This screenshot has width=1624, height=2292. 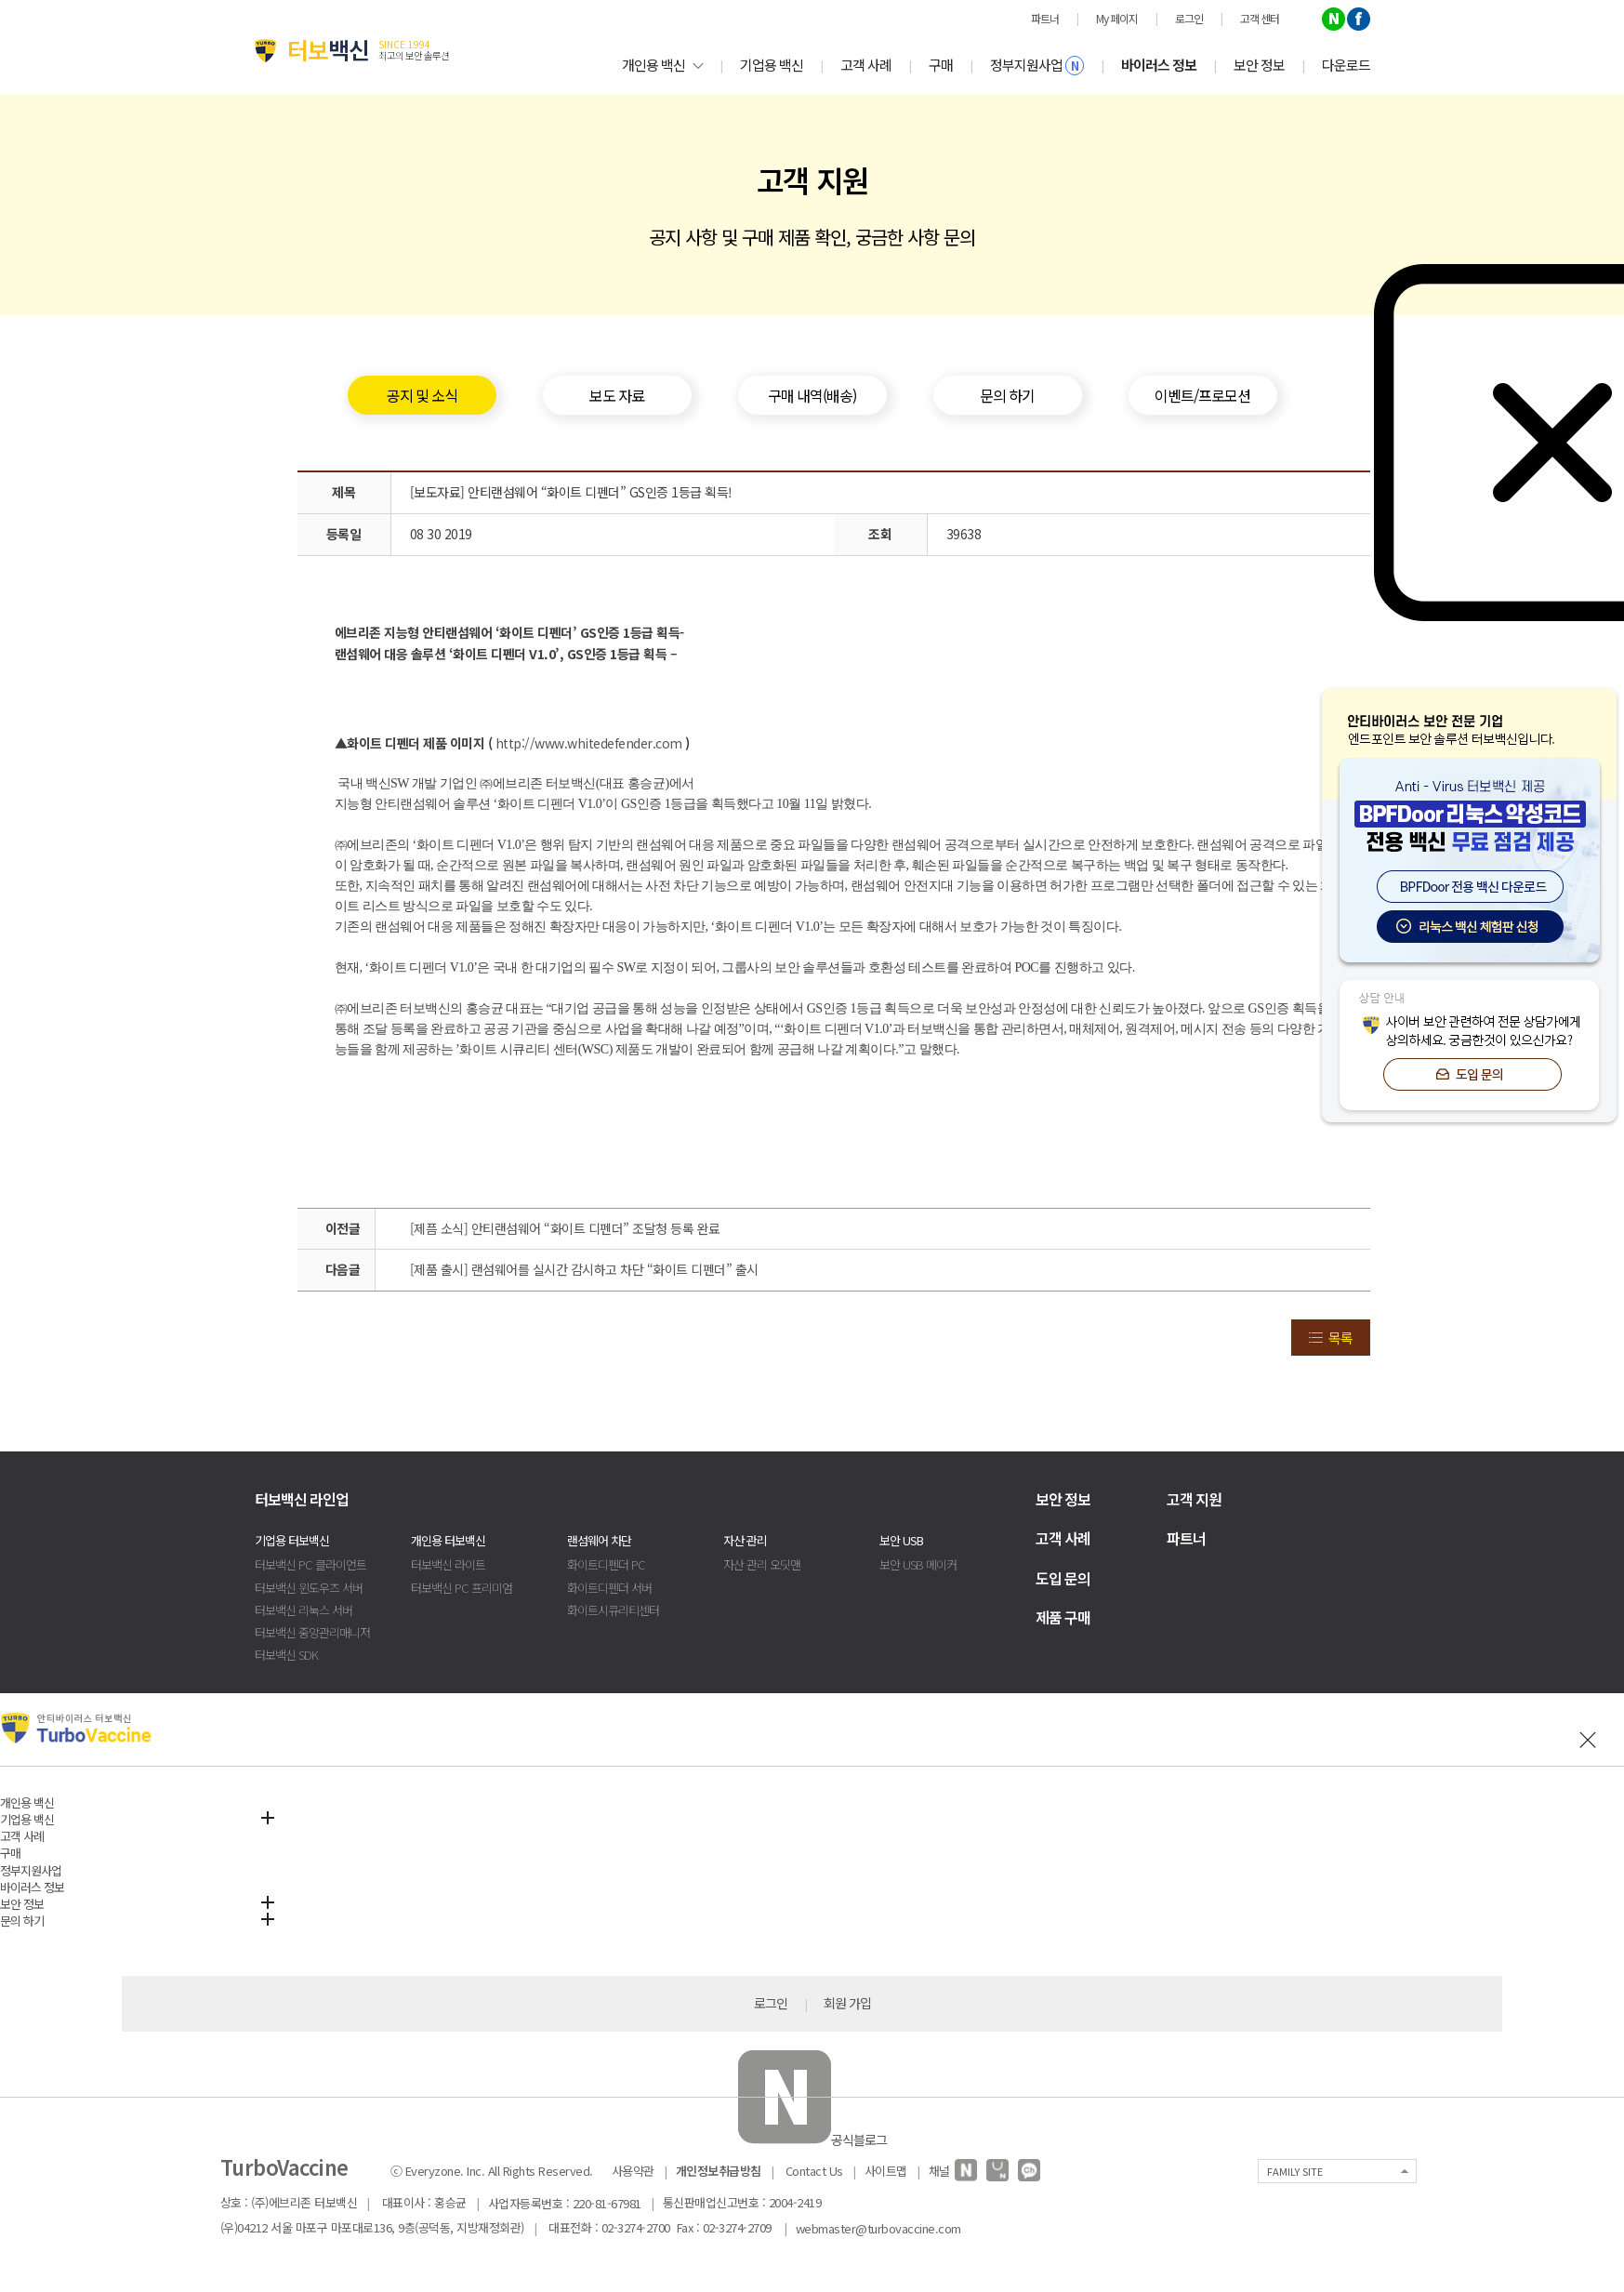 I want to click on 개인용 백신, so click(x=662, y=64).